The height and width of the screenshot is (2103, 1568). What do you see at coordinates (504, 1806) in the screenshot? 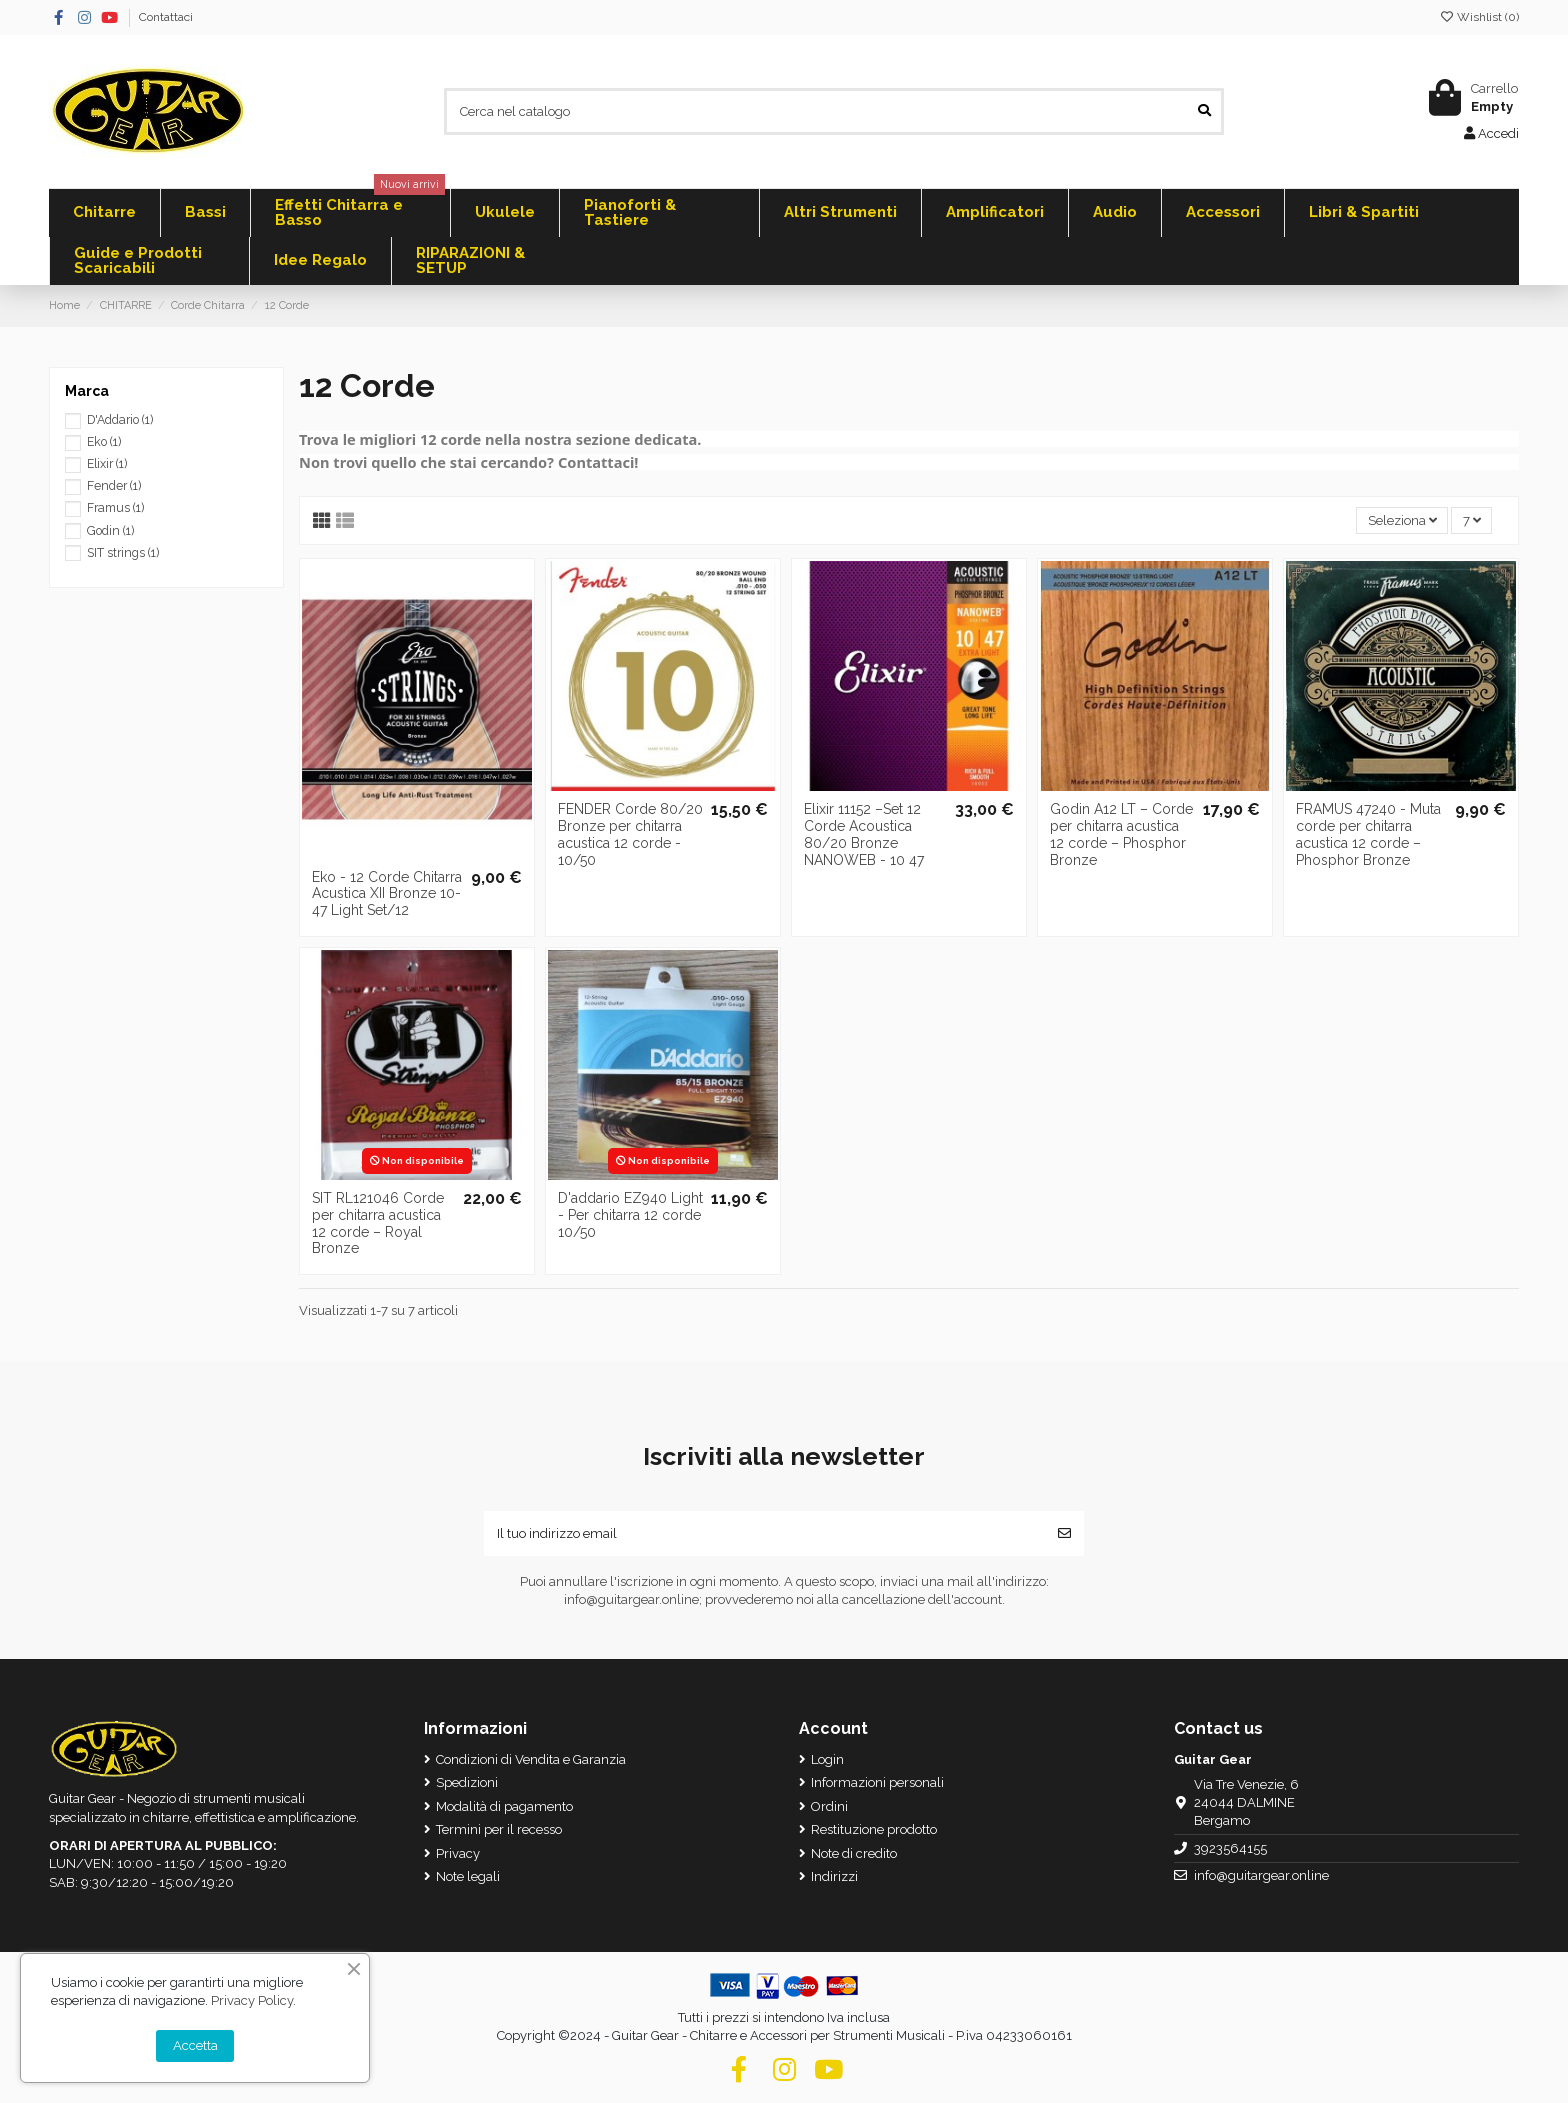
I see `Modalità di pagamento` at bounding box center [504, 1806].